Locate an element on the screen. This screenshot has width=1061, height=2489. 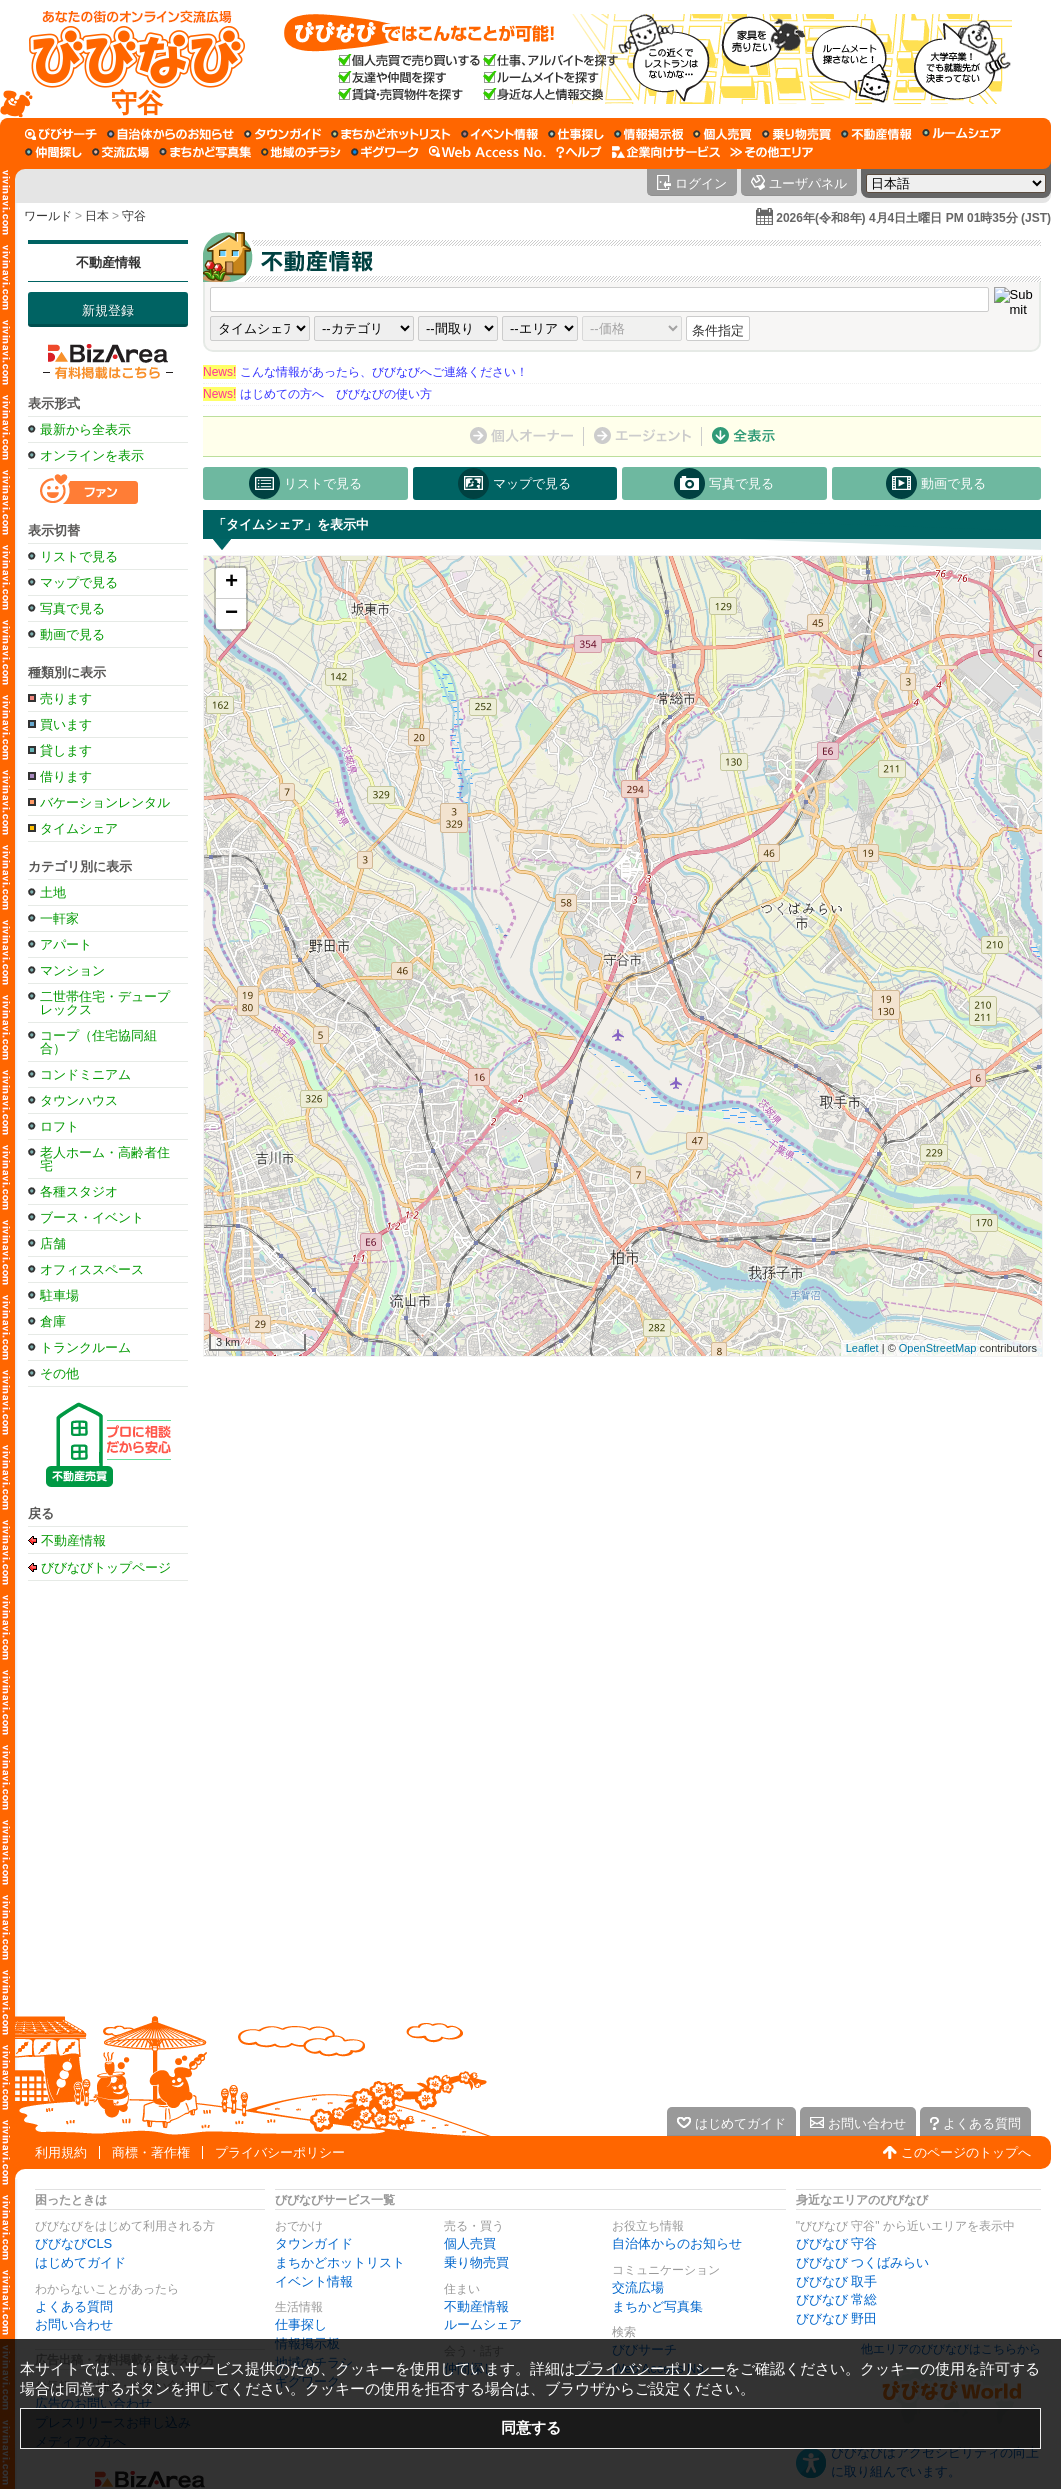
[乗り物売買] is located at coordinates (796, 134).